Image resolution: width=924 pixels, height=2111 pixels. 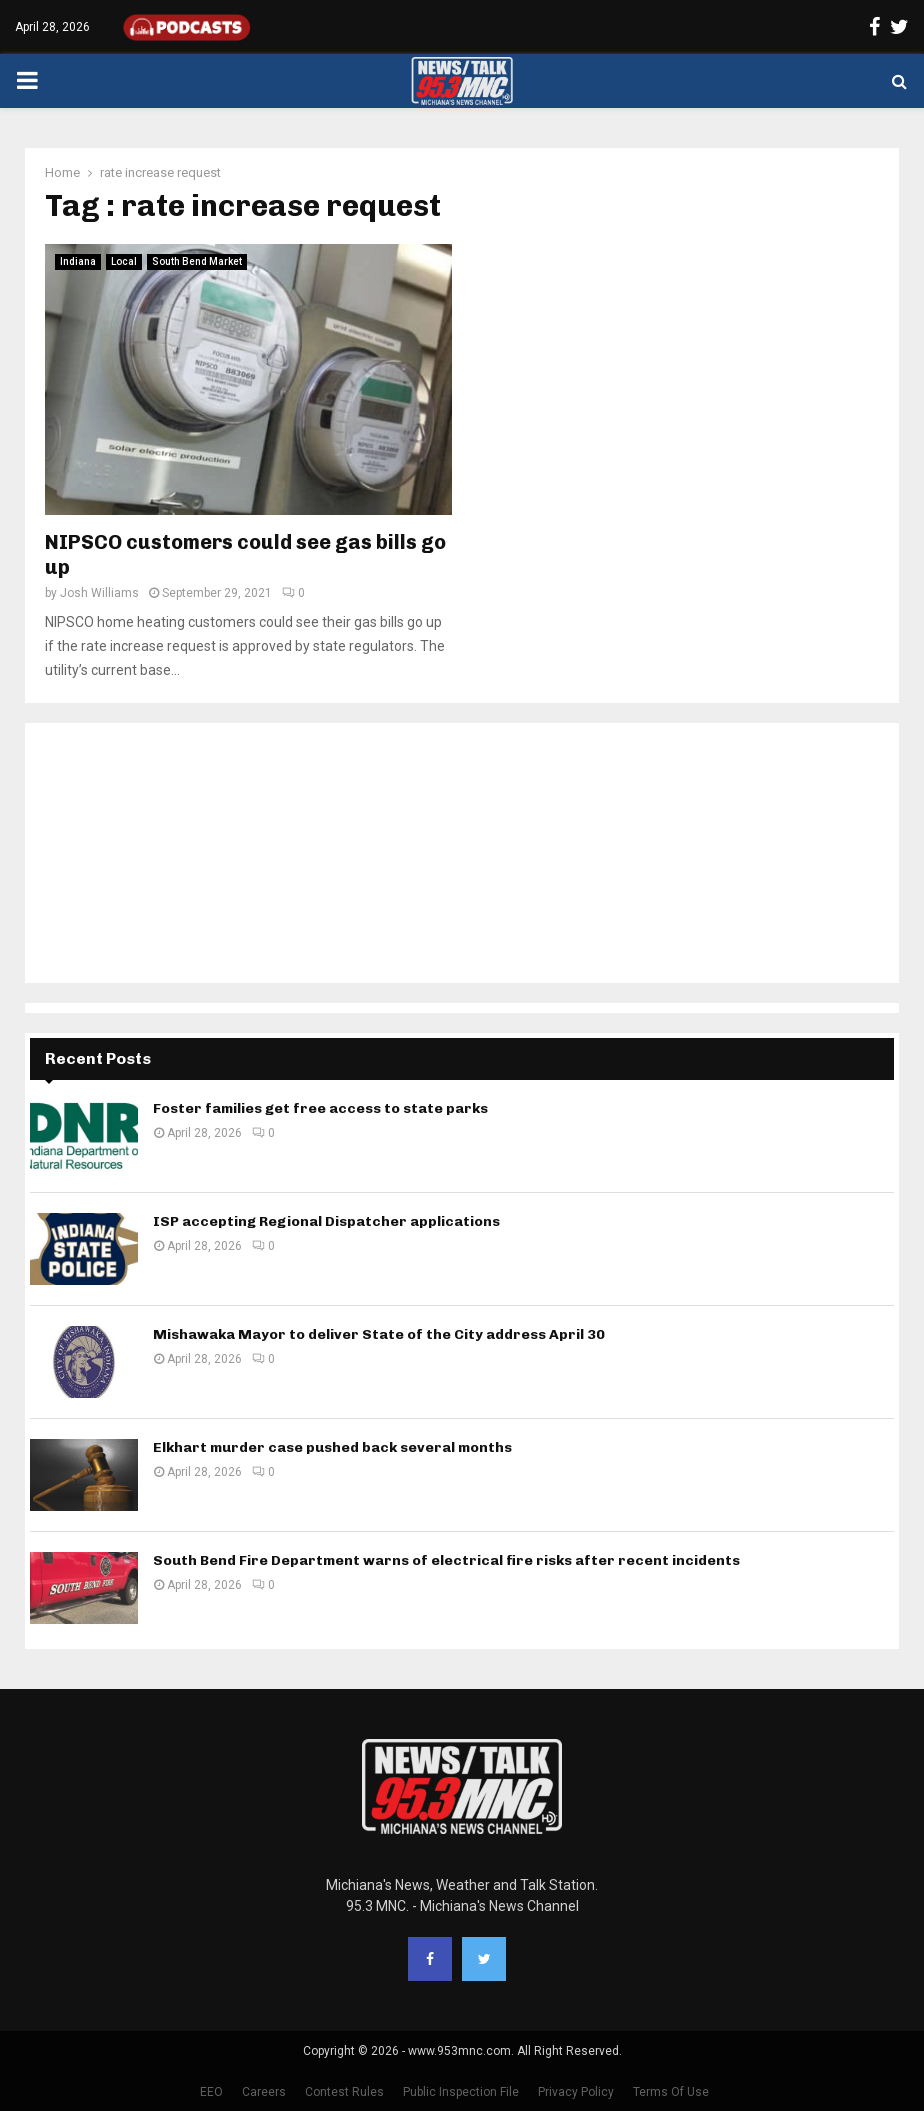 What do you see at coordinates (576, 2092) in the screenshot?
I see `Privacy Policy` at bounding box center [576, 2092].